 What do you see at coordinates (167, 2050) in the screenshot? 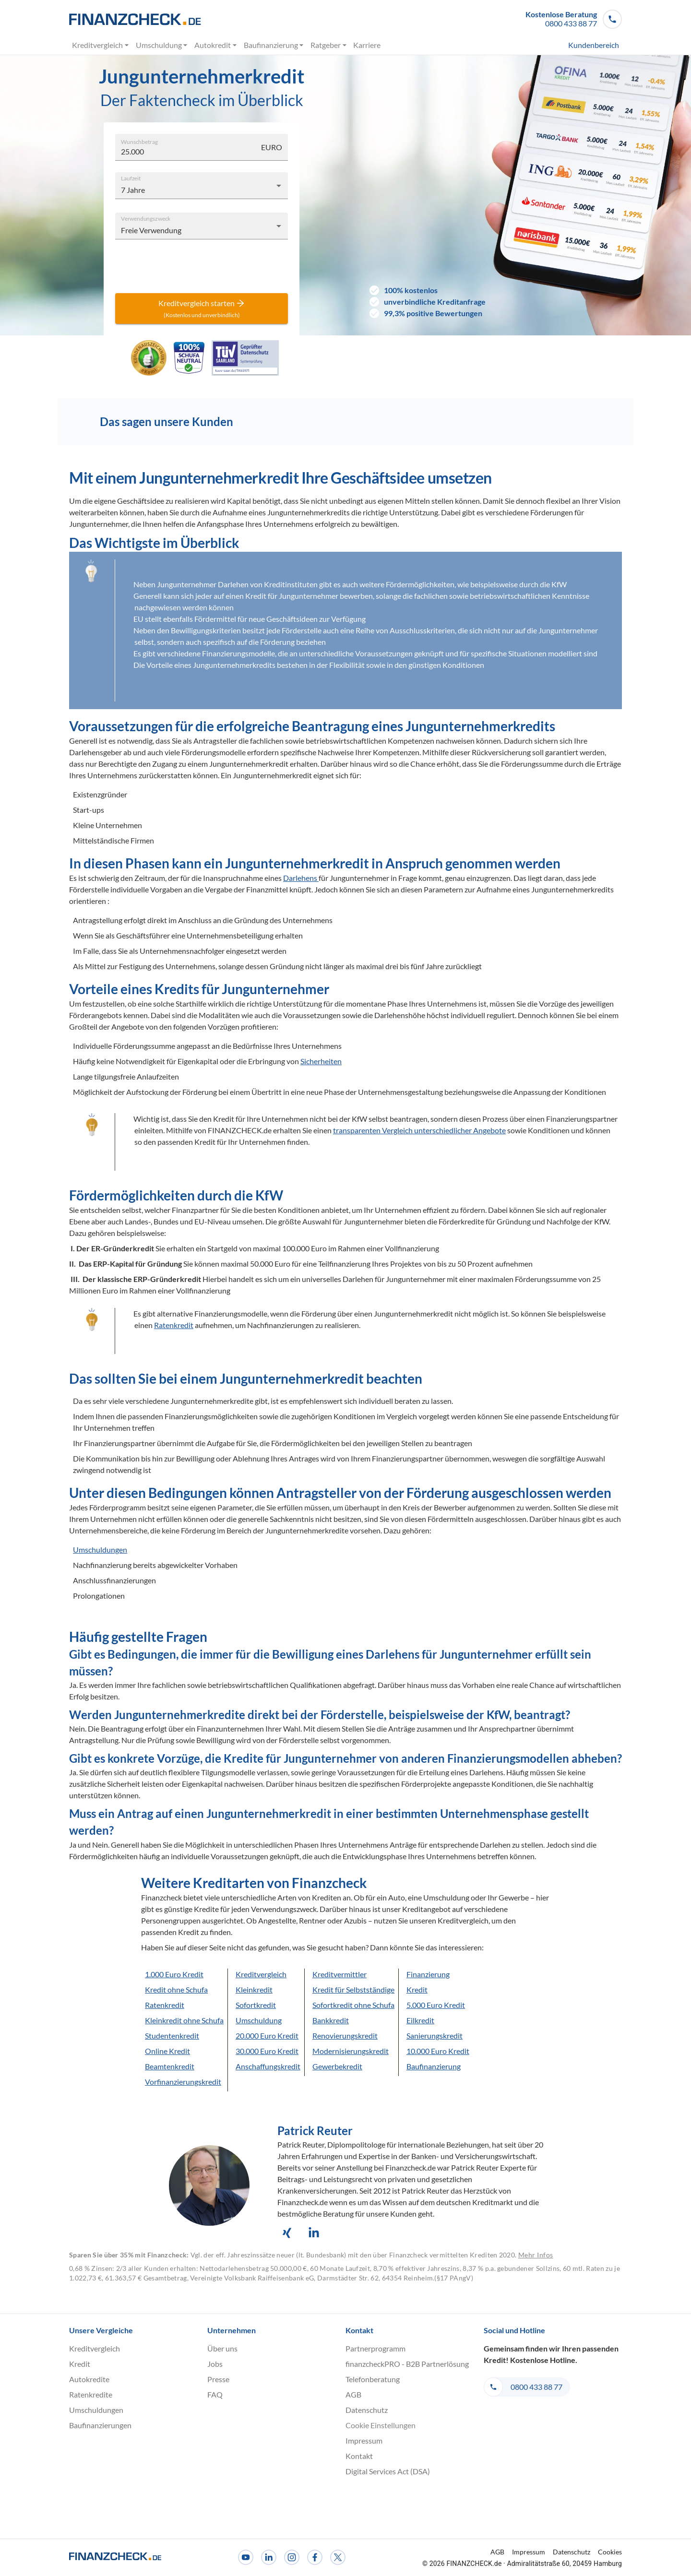
I see `Online Kredit` at bounding box center [167, 2050].